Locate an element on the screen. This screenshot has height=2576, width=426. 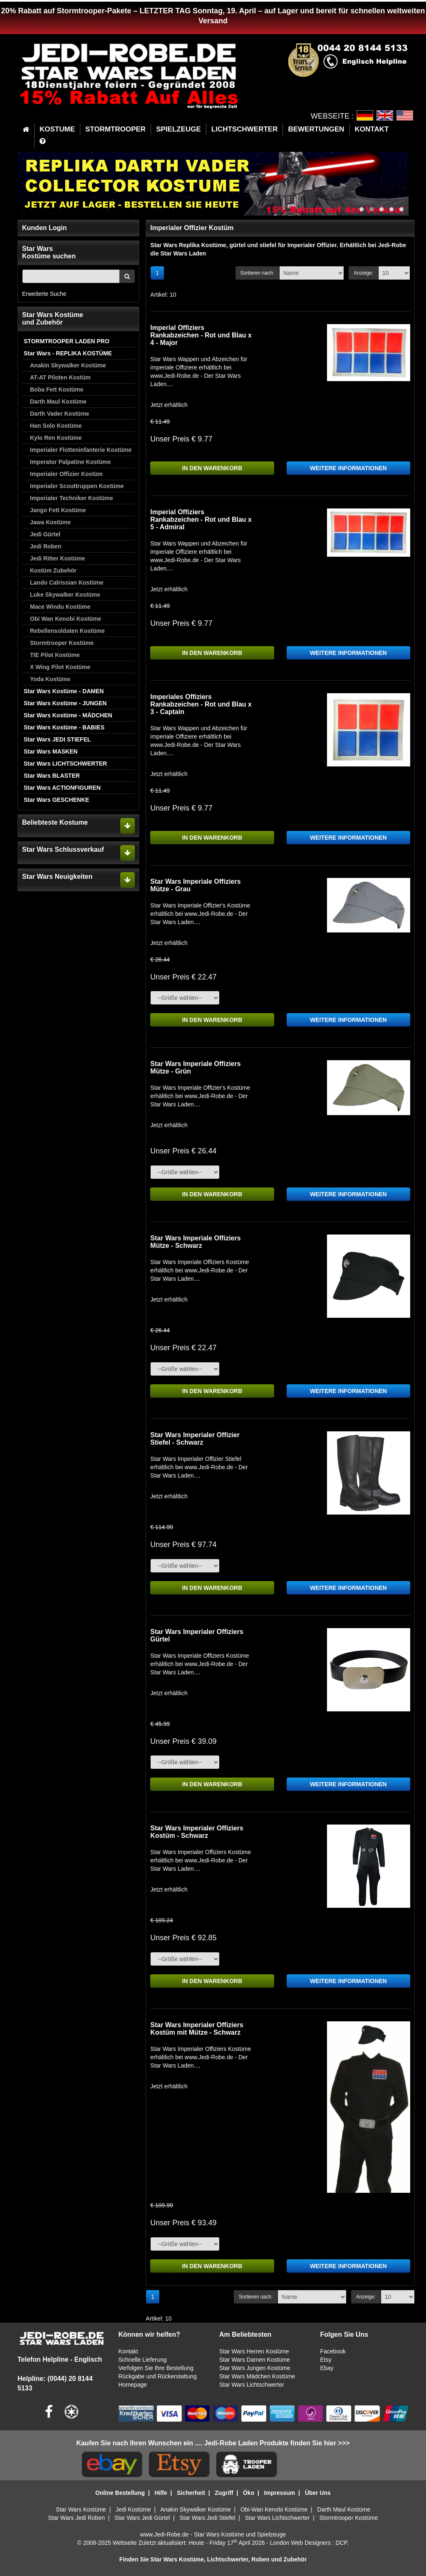
Star Wars Mädchen Kostüme is located at coordinates (257, 2376).